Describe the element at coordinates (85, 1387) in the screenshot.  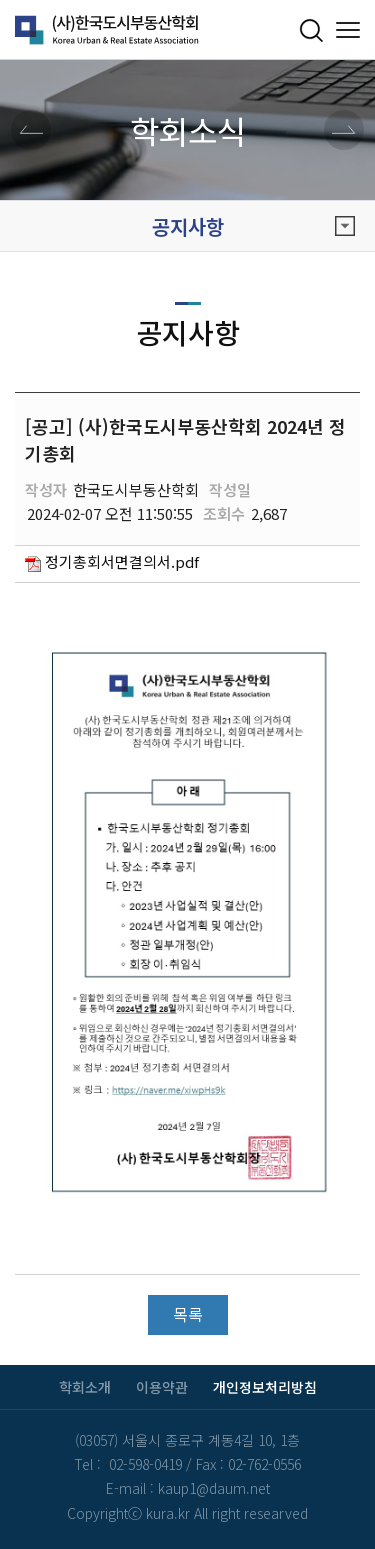
I see `학회소개` at that location.